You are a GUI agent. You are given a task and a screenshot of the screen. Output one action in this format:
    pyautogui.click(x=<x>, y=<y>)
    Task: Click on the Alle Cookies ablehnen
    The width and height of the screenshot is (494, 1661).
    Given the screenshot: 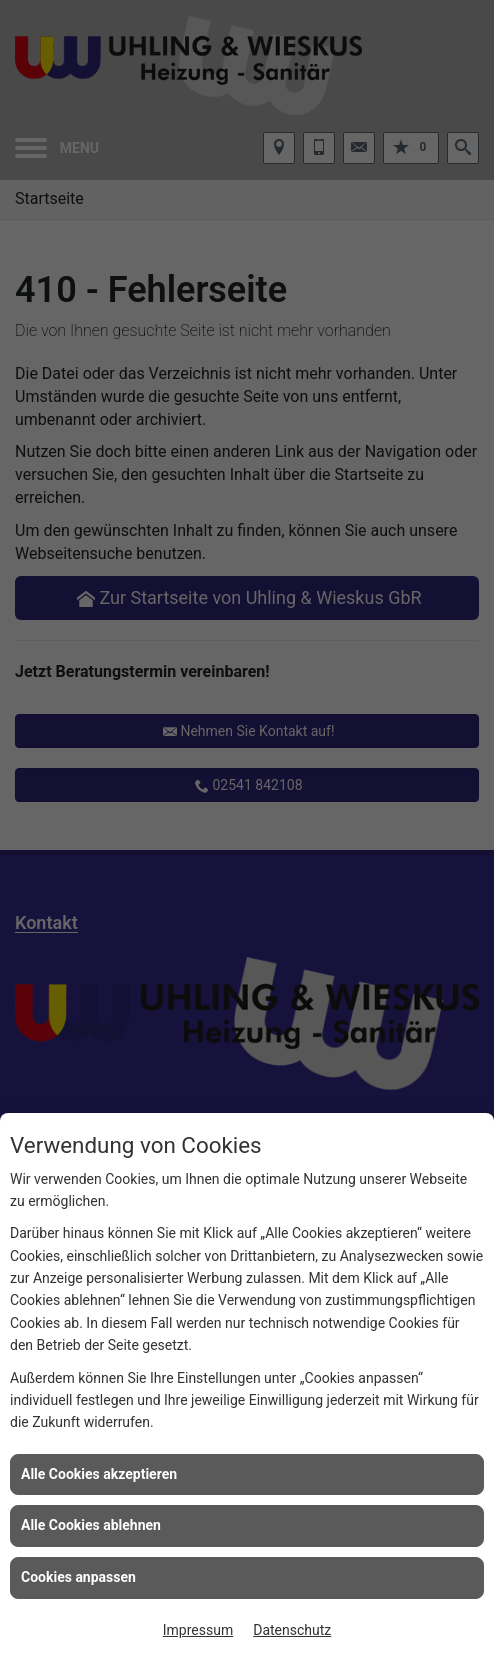 What is the action you would take?
    pyautogui.click(x=91, y=1525)
    